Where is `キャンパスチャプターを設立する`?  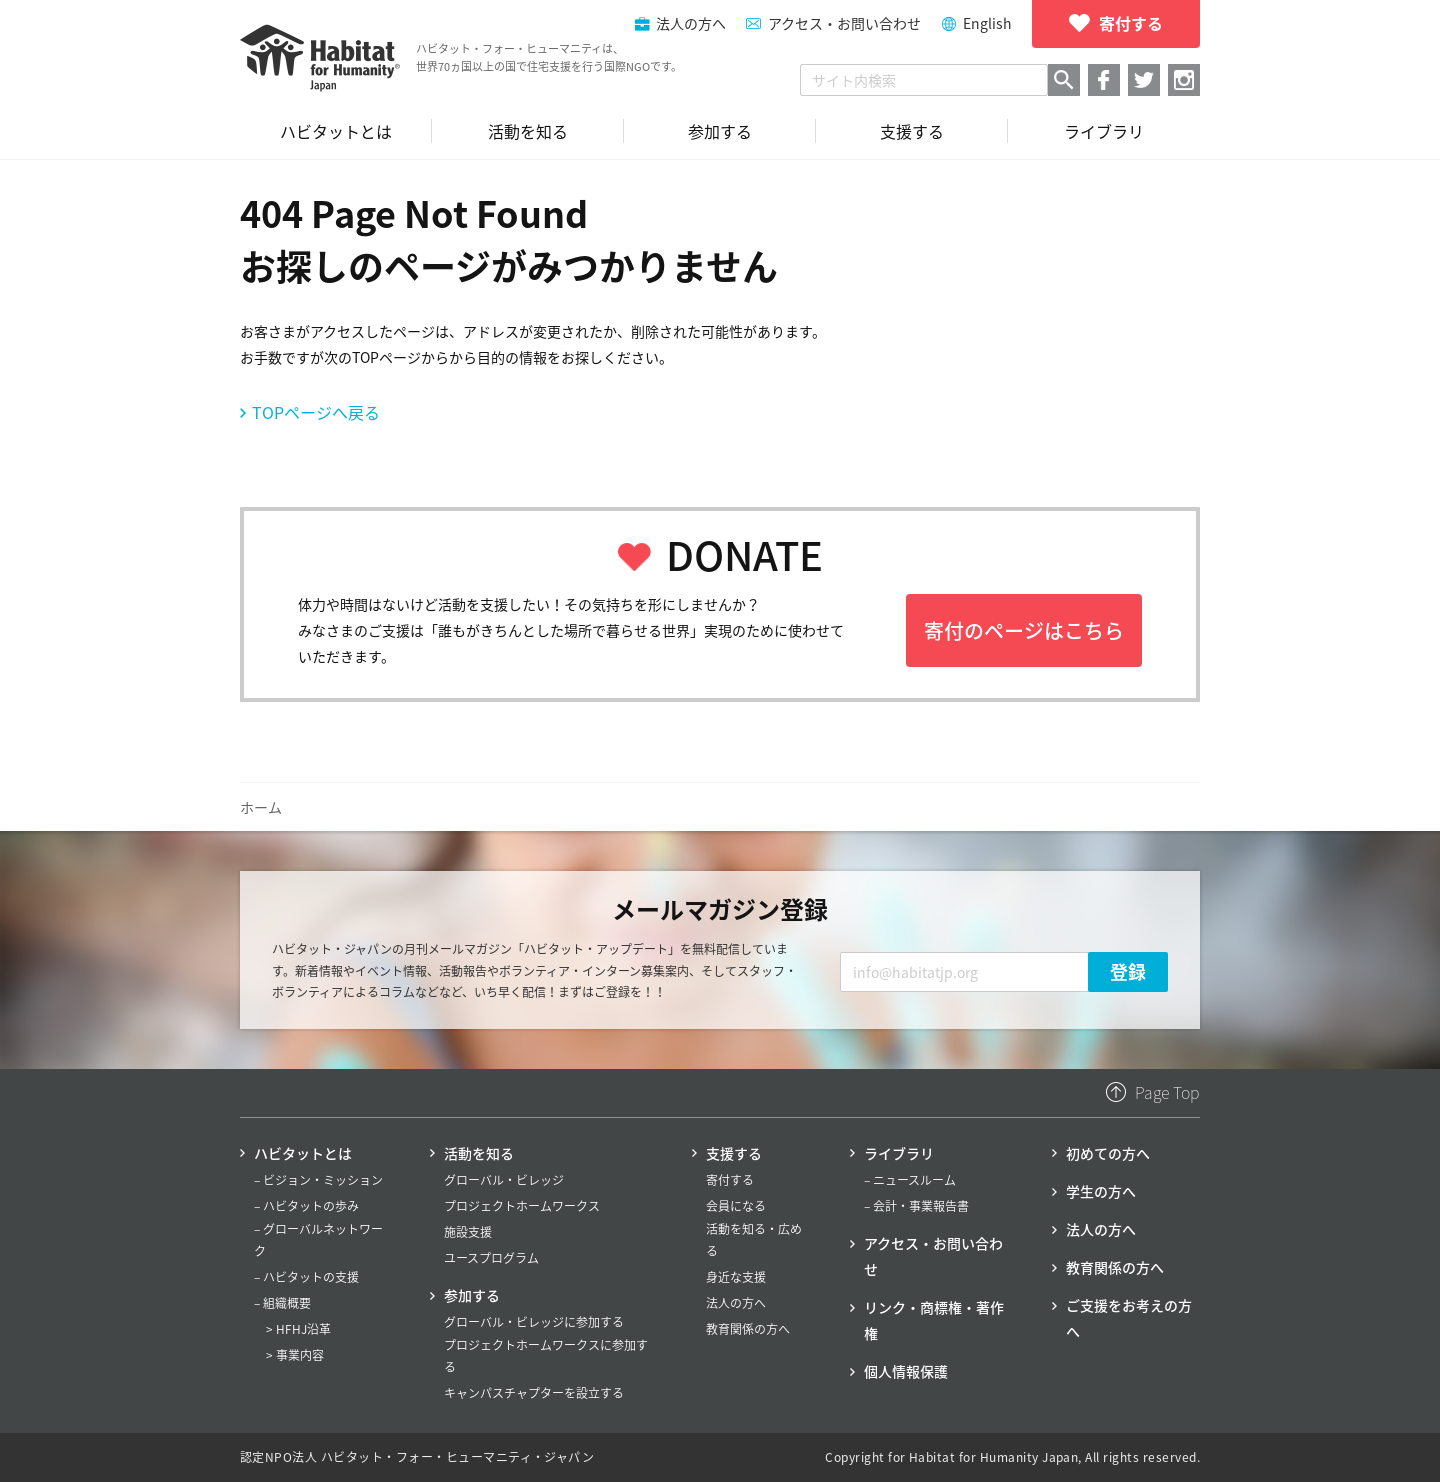 キャンパスチャプターを設立する is located at coordinates (534, 1393).